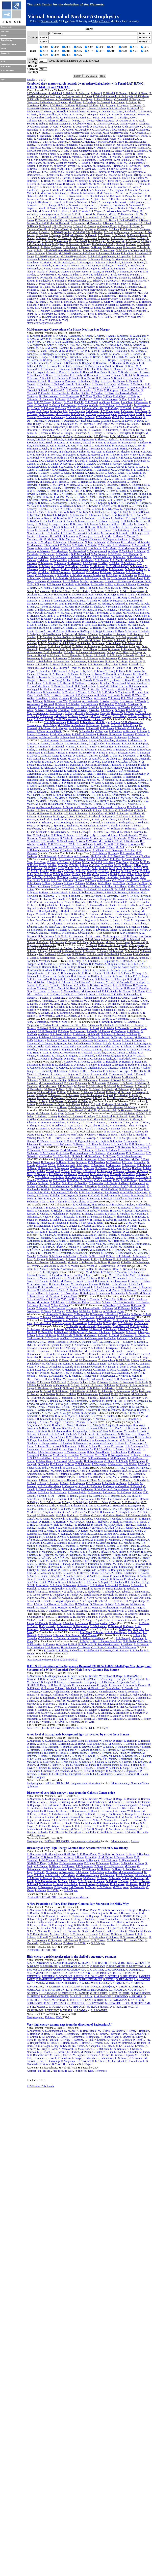  I want to click on M. Uemura, so click(70, 1174).